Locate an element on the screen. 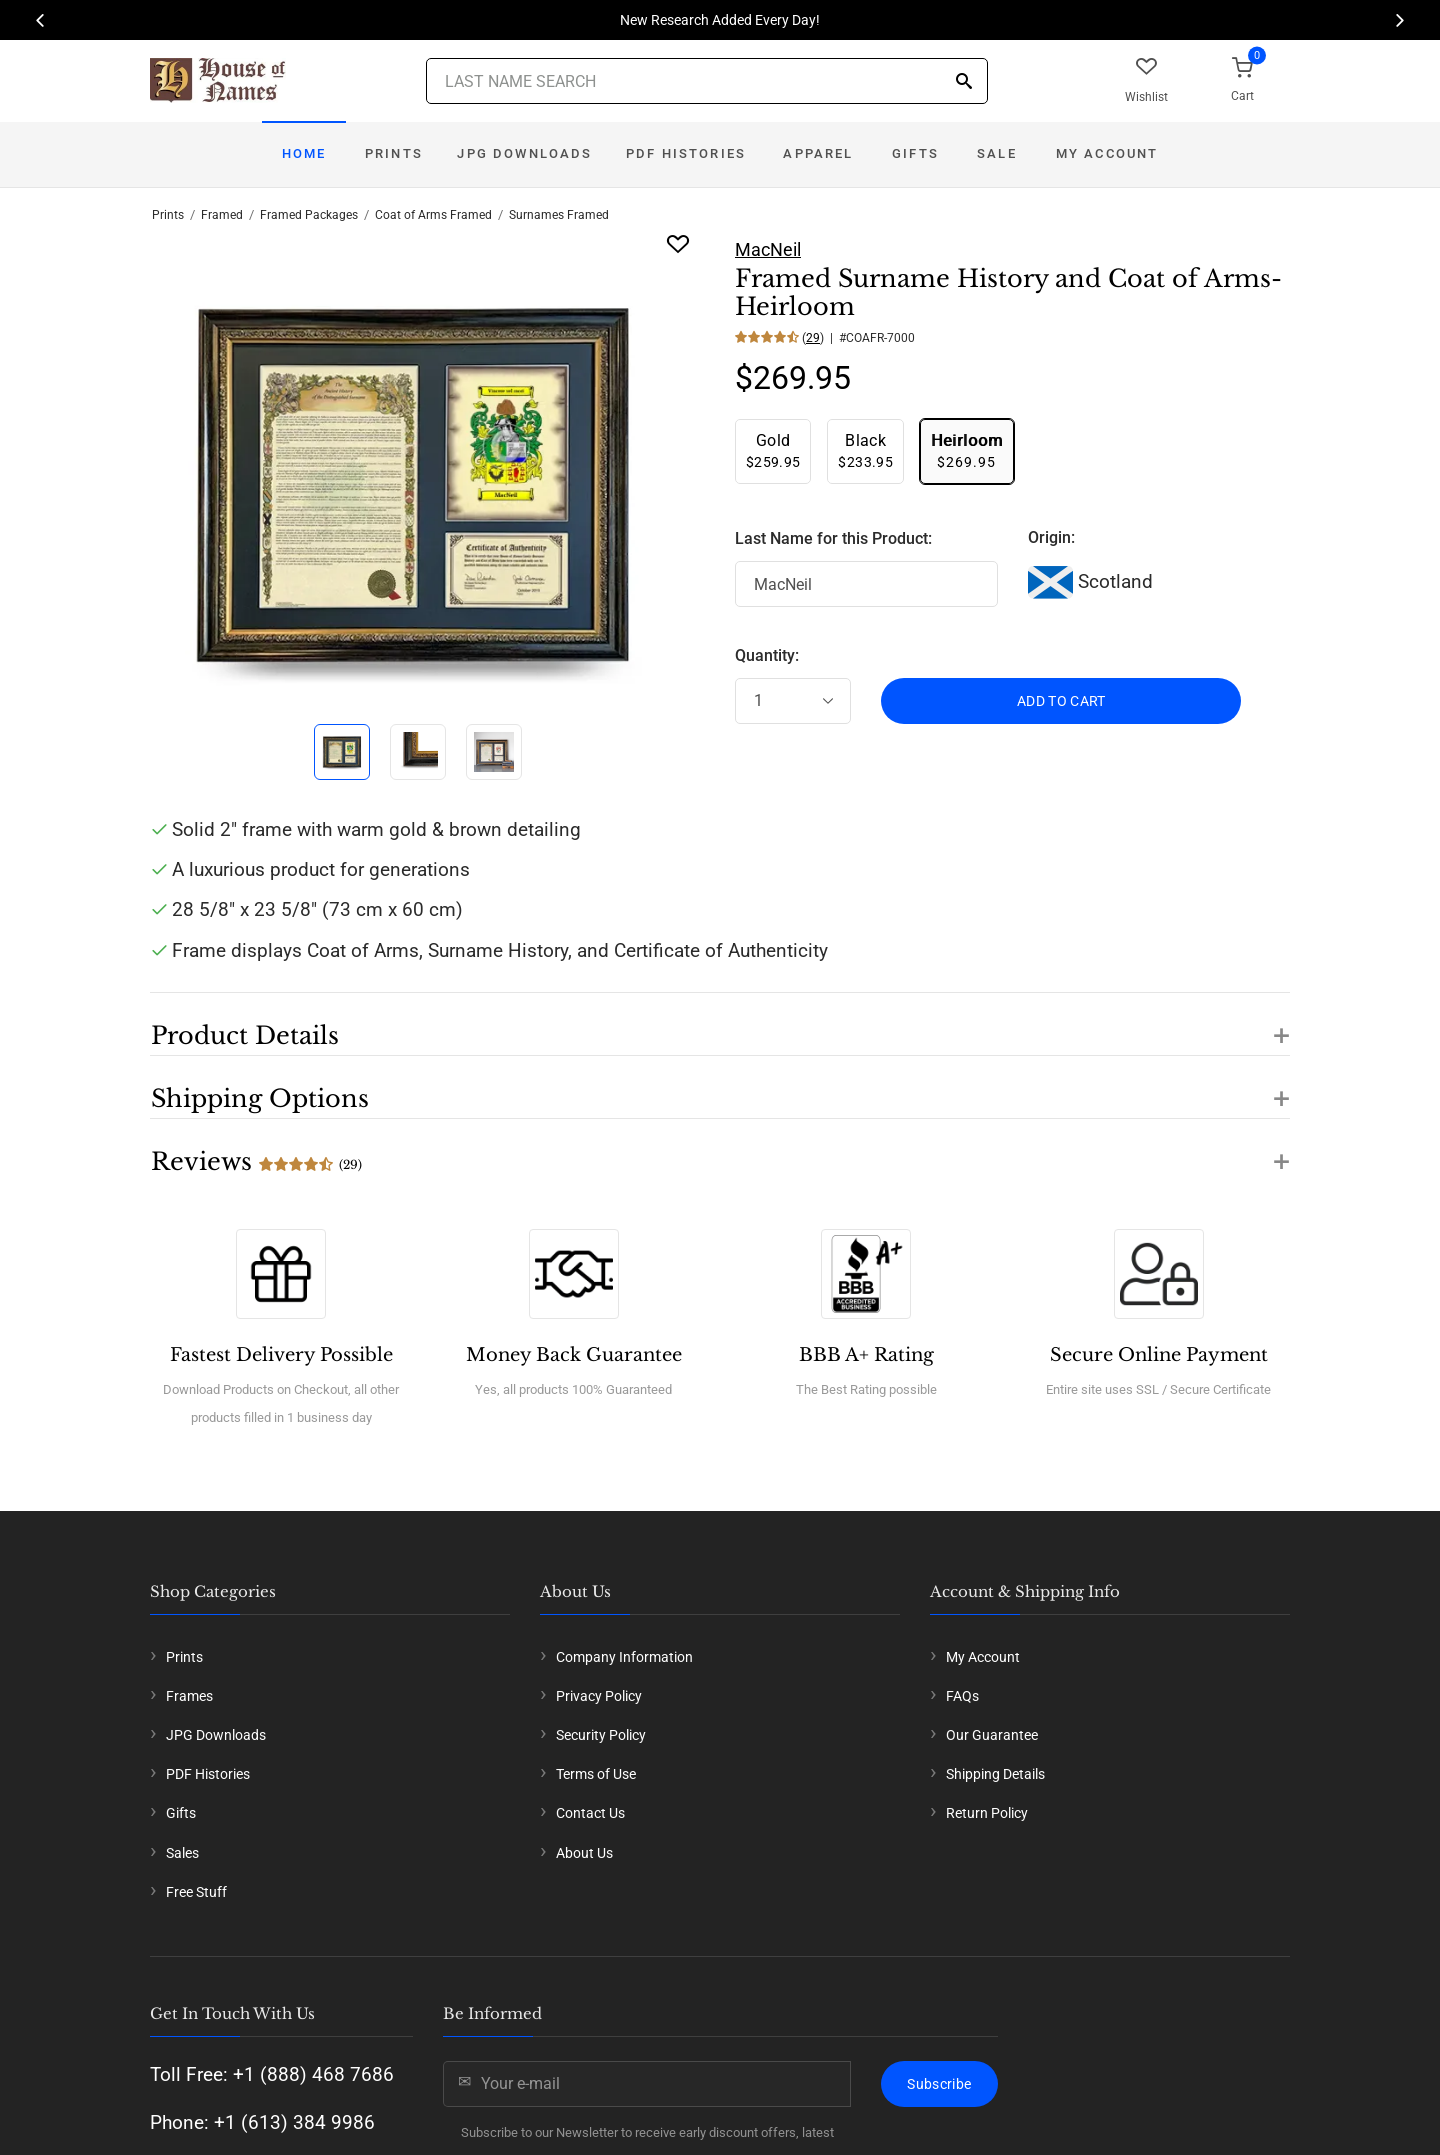 This screenshot has width=1440, height=2155. Origin: is located at coordinates (1051, 537).